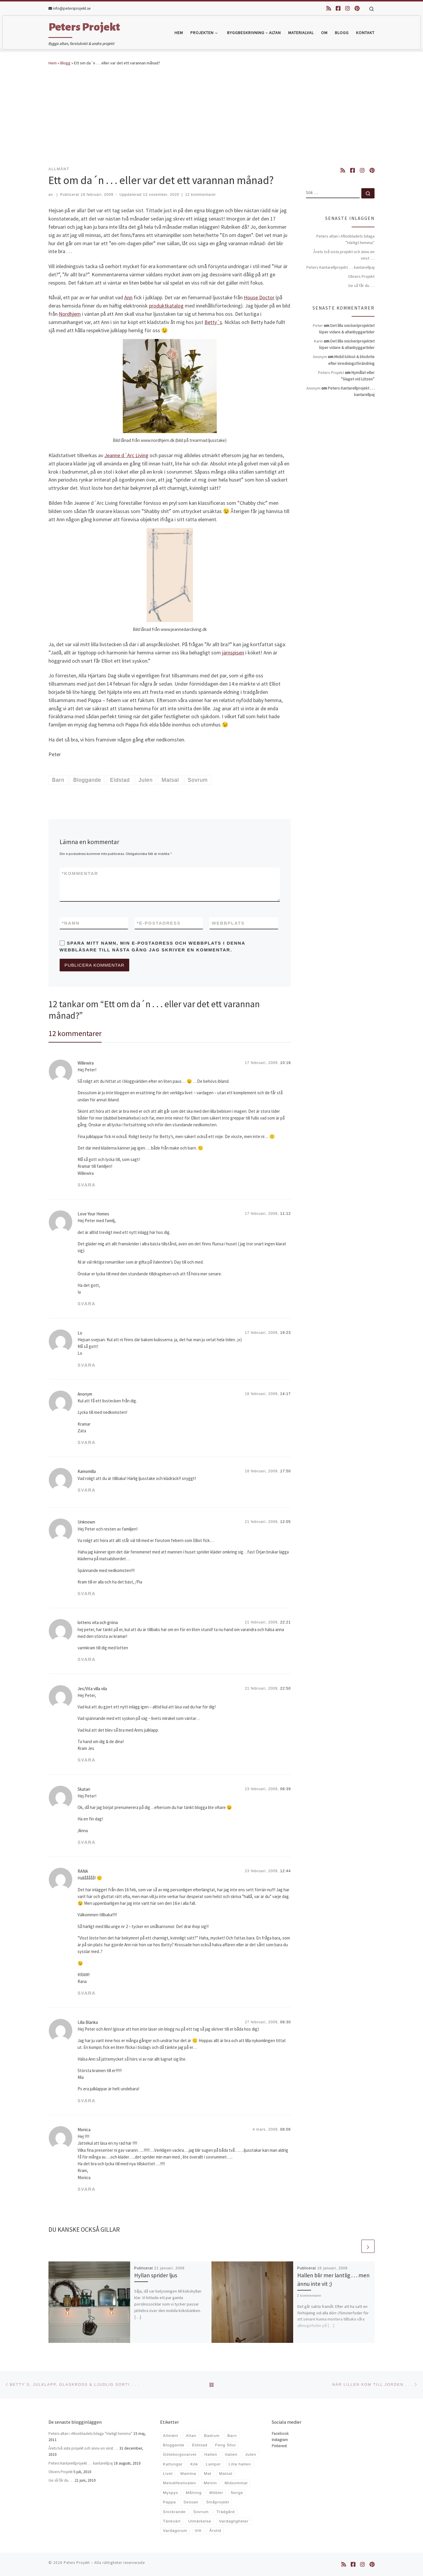 The height and width of the screenshot is (2576, 423). I want to click on Vitt, so click(198, 2530).